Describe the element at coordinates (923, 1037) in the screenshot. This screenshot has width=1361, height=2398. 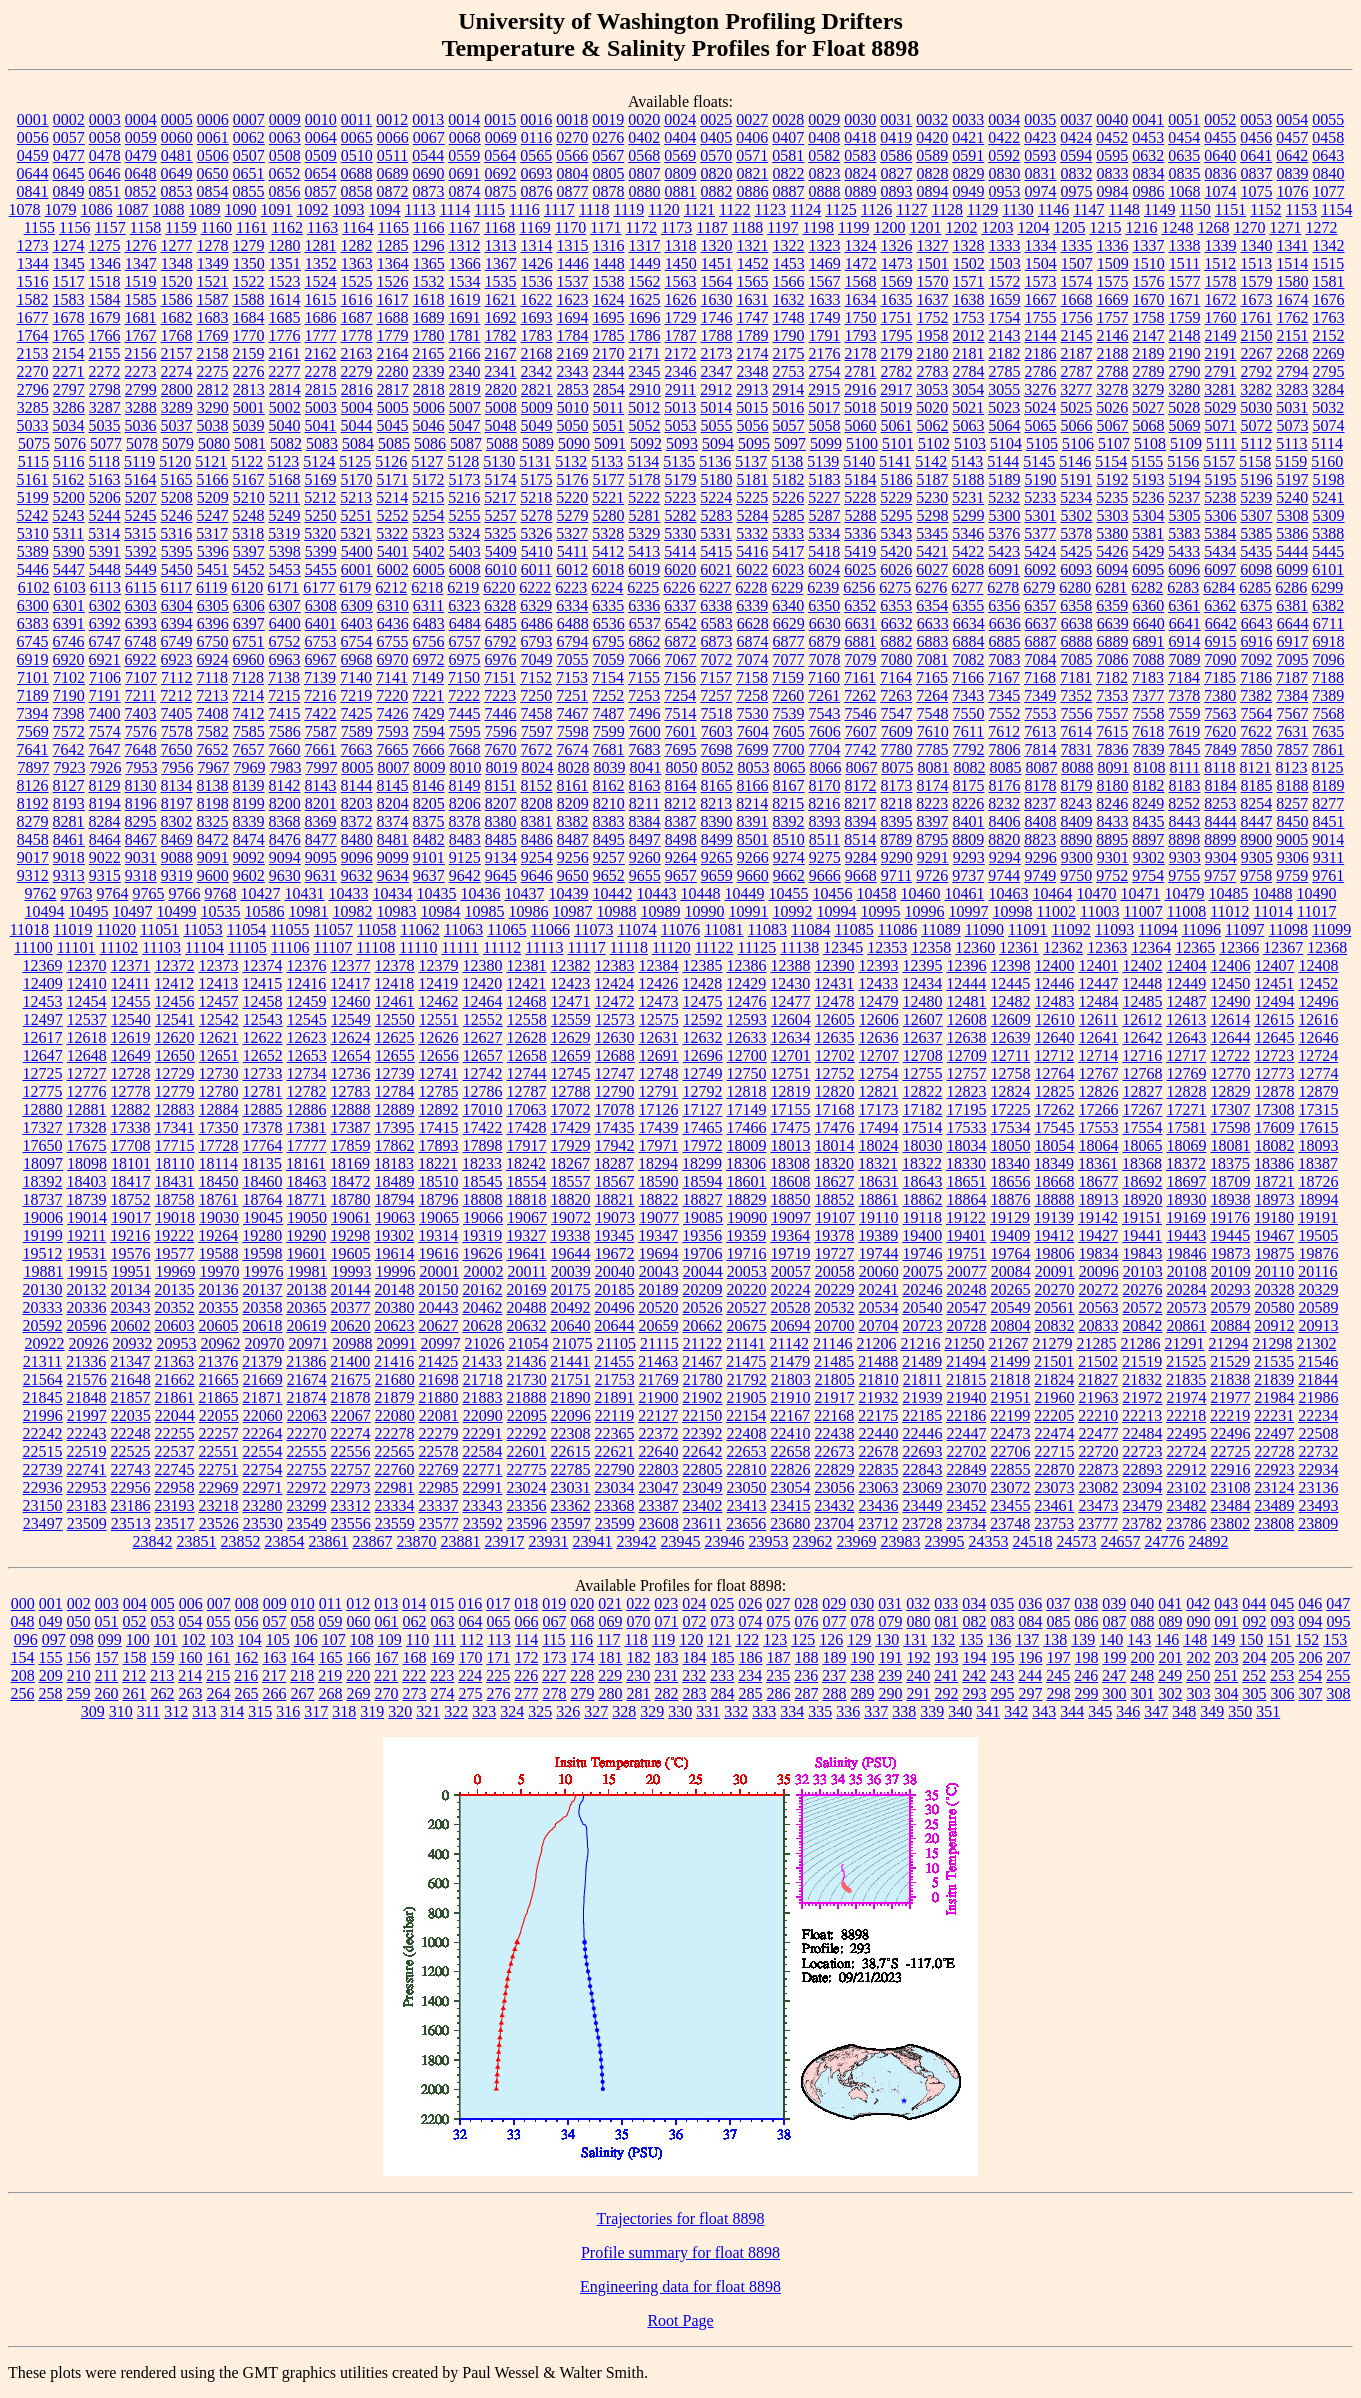
I see `12637` at that location.